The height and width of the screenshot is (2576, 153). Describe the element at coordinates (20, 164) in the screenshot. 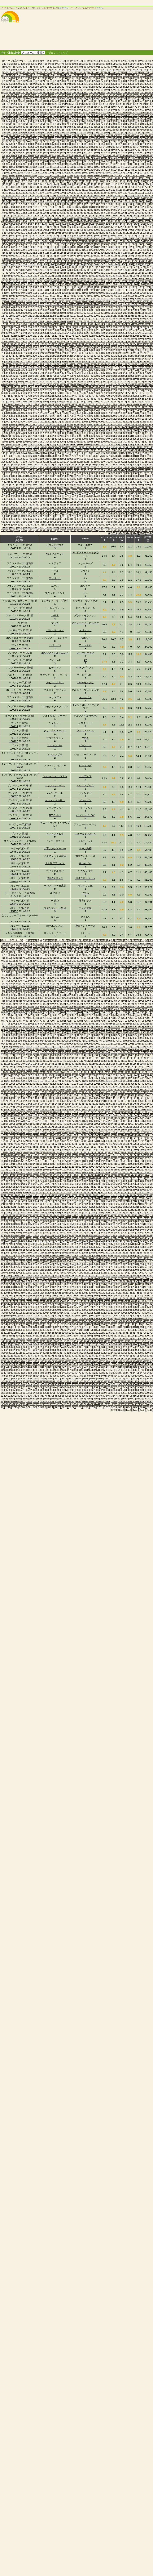

I see `[986]` at that location.